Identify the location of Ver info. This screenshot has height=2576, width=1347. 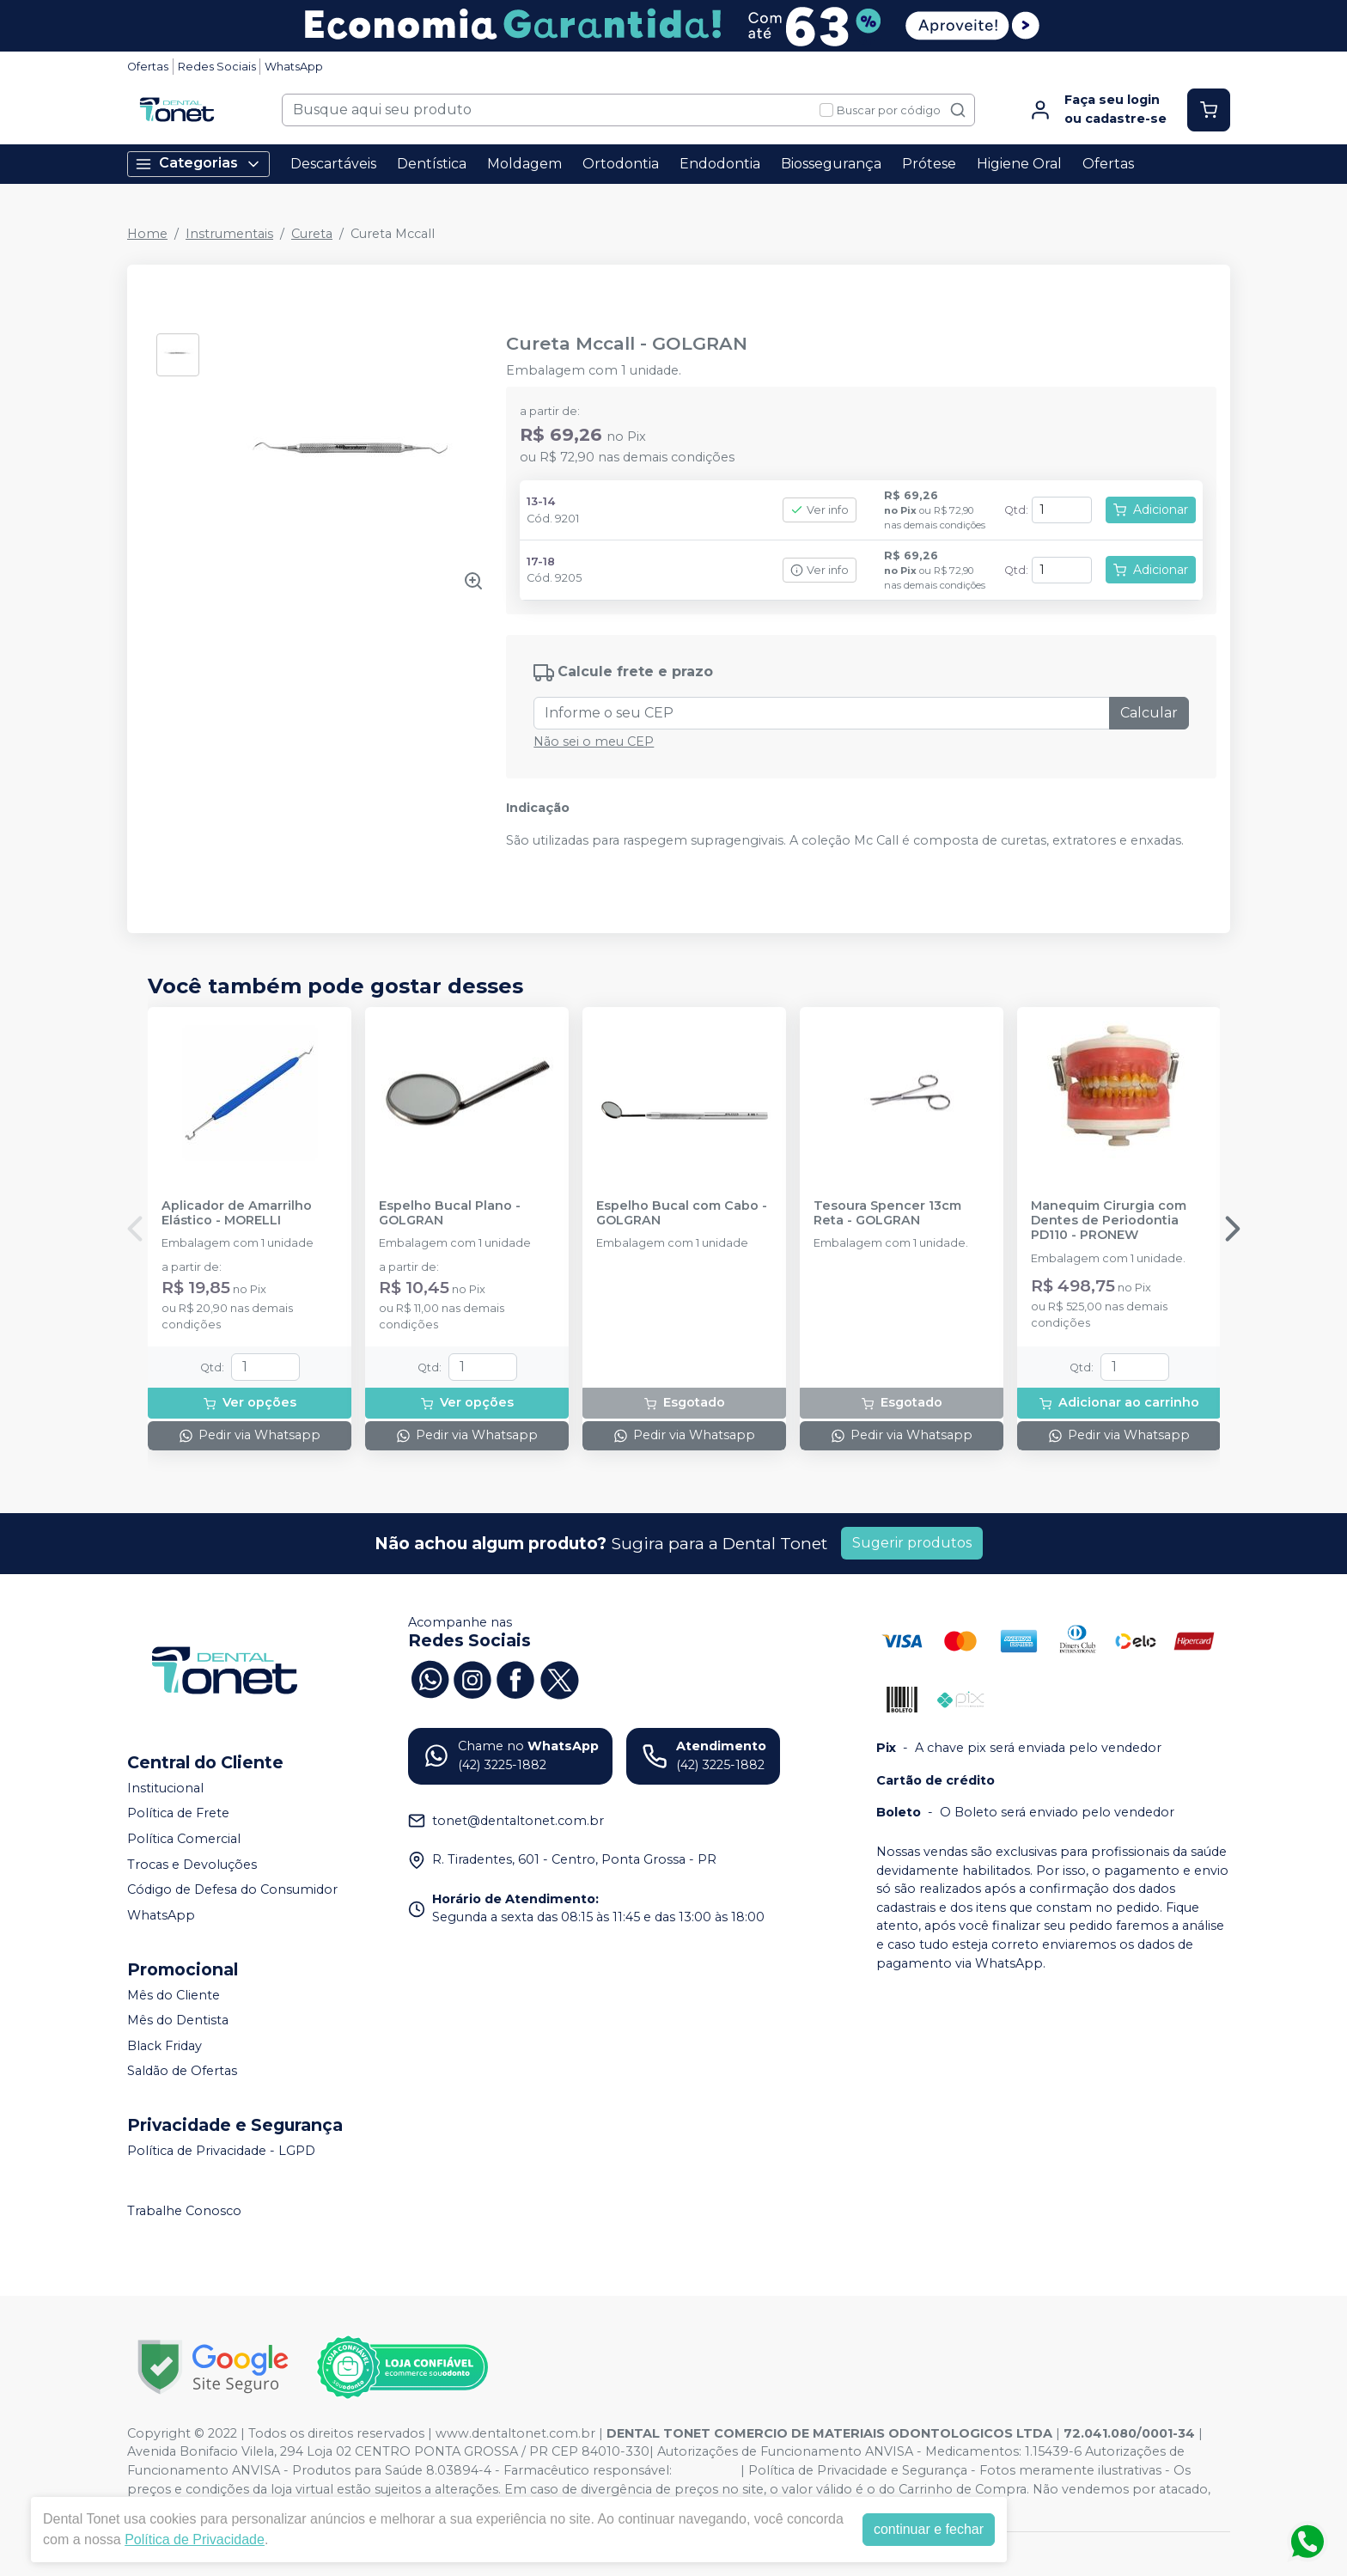
(819, 510).